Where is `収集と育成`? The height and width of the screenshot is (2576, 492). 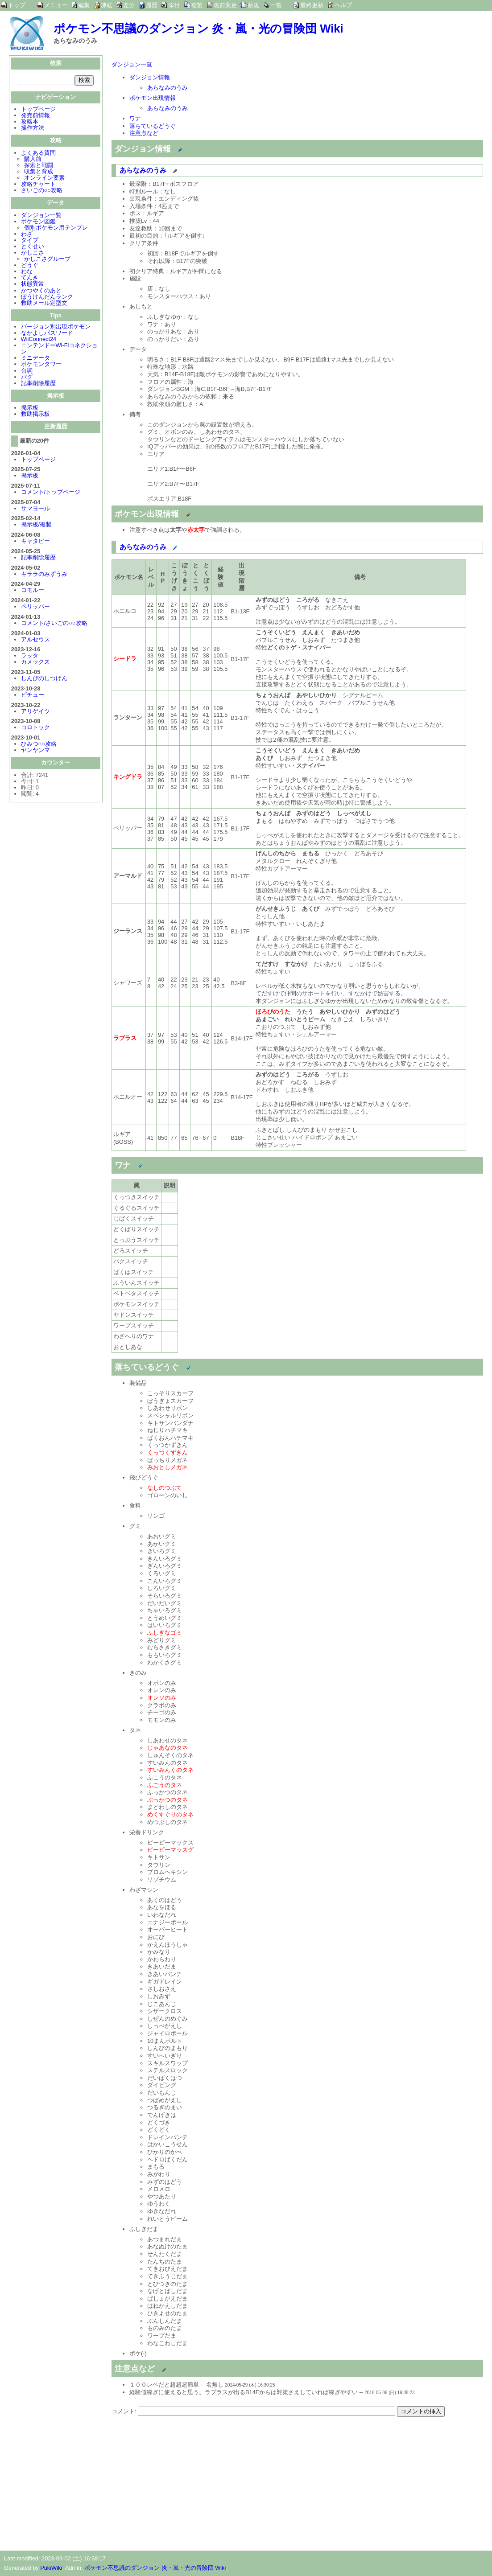 収集と育成 is located at coordinates (38, 172).